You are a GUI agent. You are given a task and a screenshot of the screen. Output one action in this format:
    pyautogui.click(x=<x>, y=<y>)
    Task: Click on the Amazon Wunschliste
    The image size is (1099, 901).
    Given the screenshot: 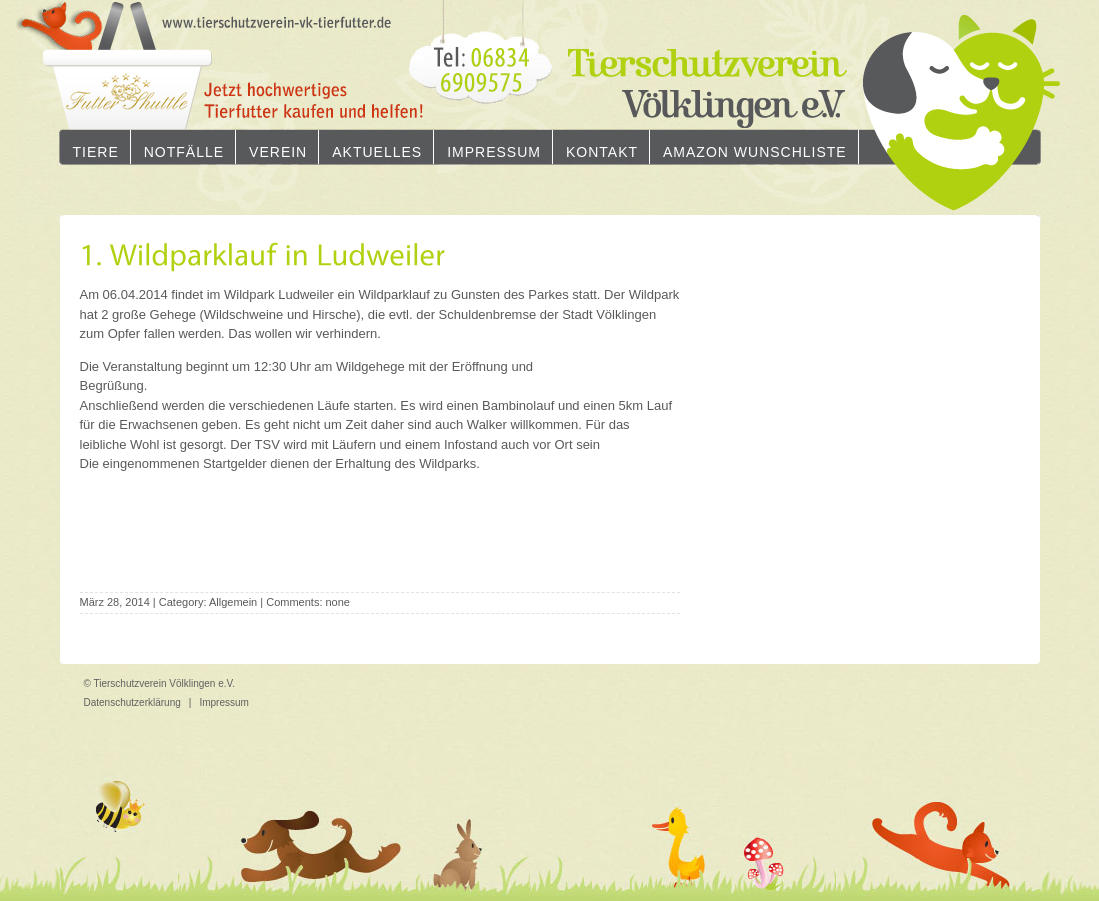 What is the action you would take?
    pyautogui.click(x=755, y=152)
    